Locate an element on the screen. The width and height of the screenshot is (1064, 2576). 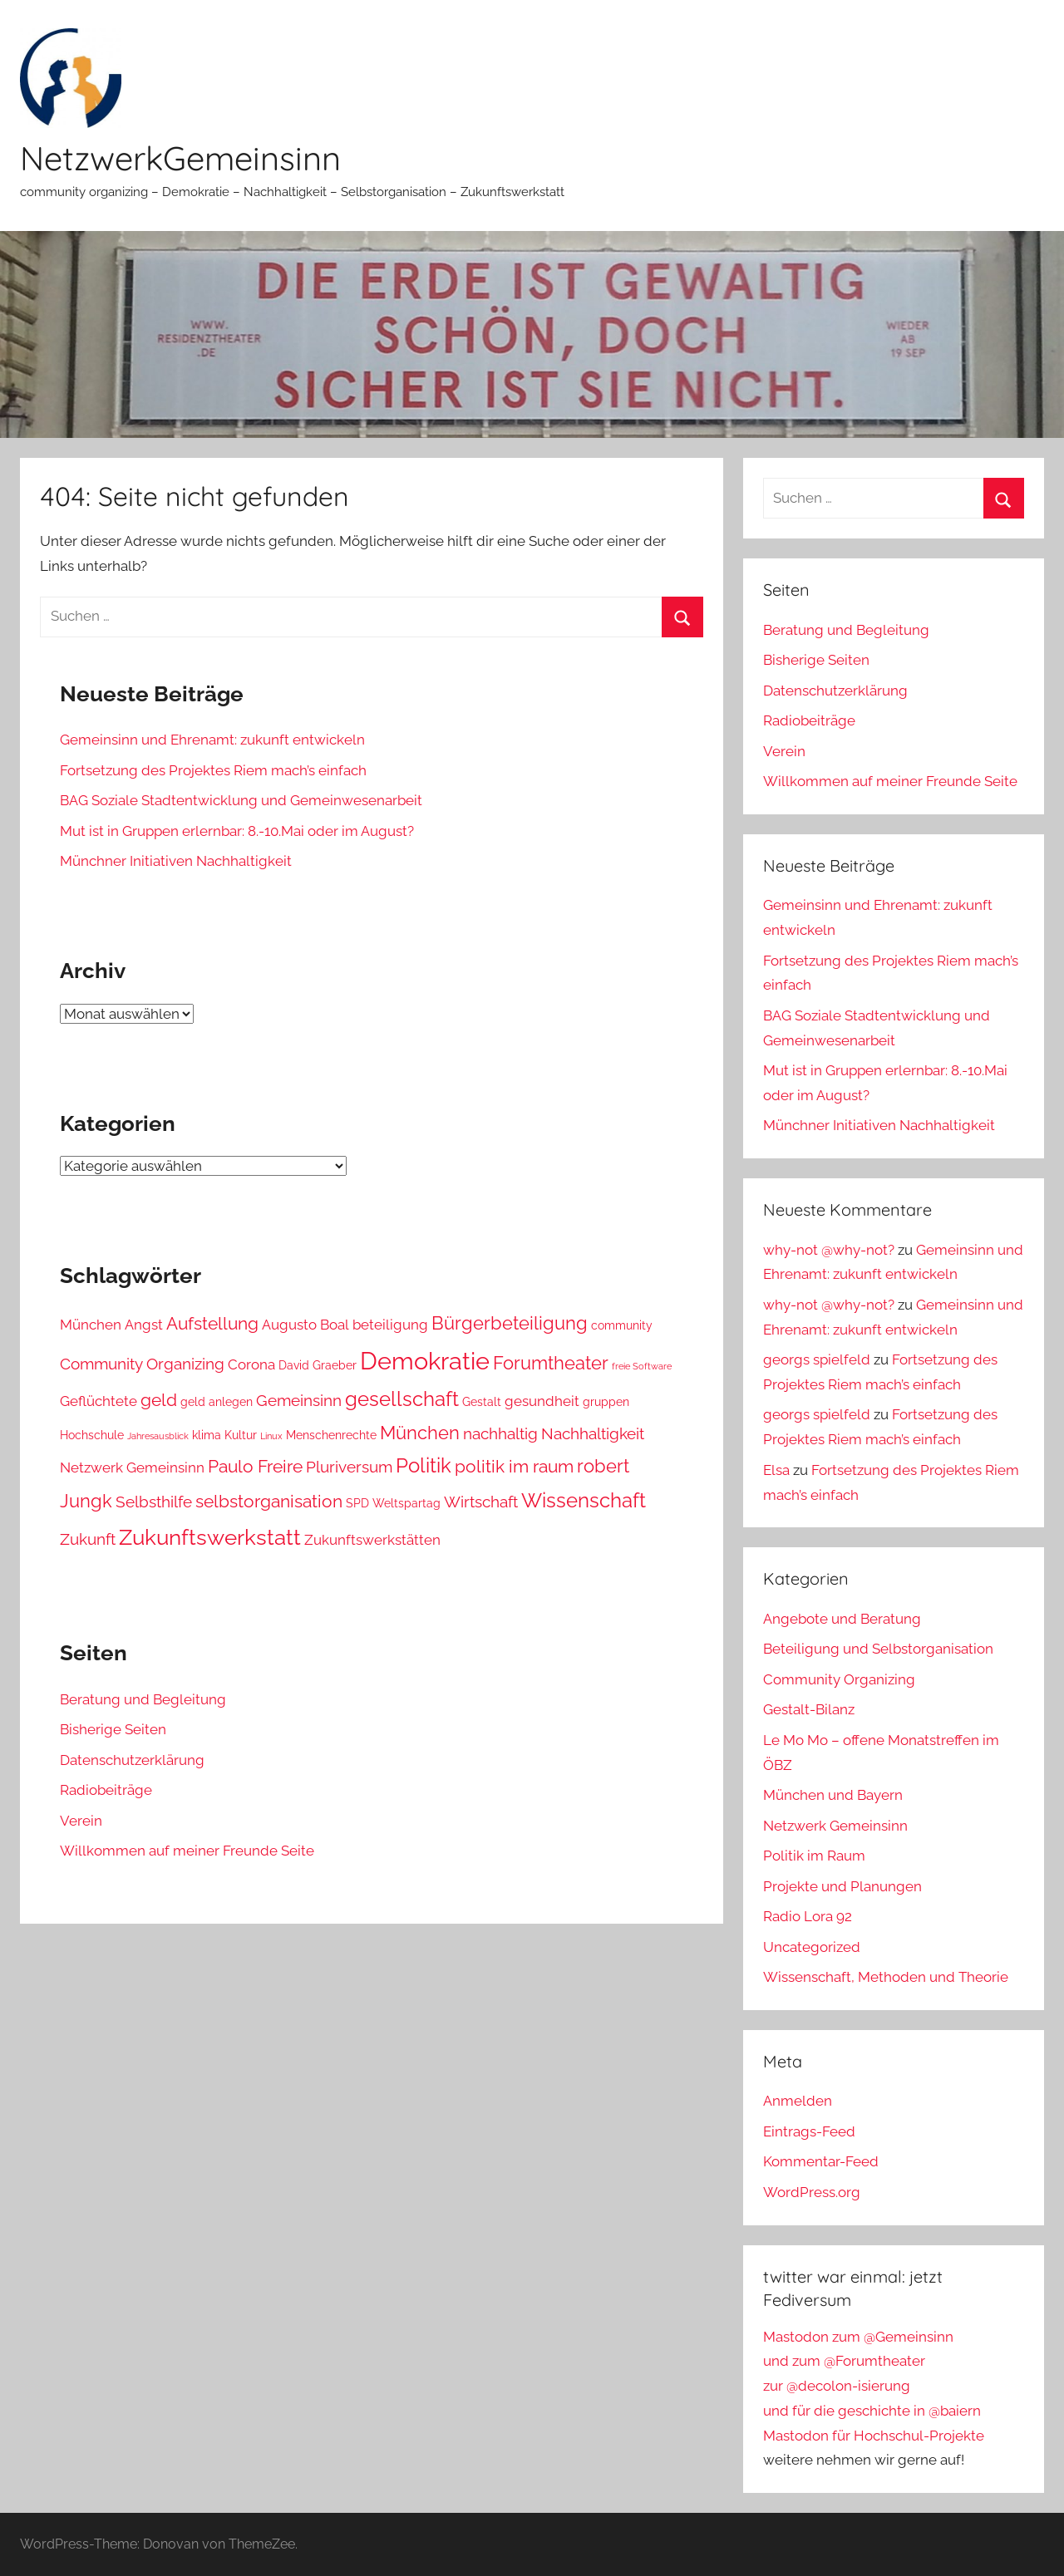
Geflüchtete [Geflüchtete (4 Einträge)] is located at coordinates (98, 1401).